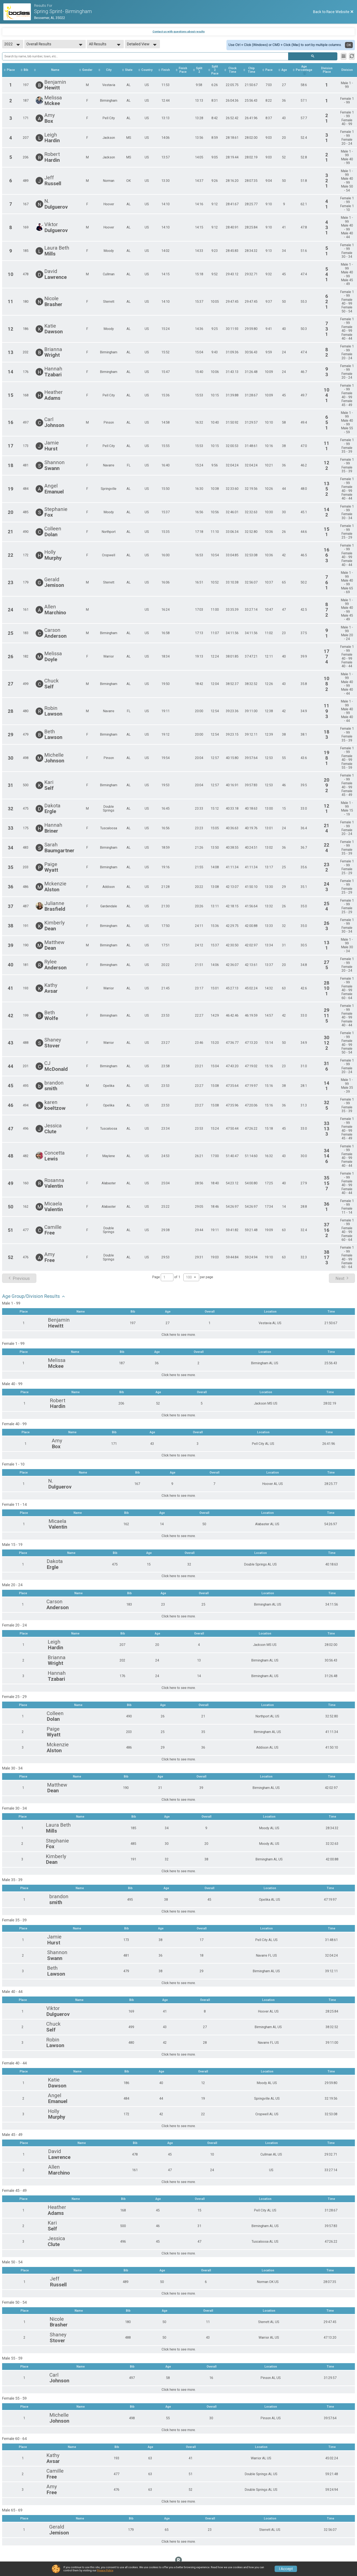 This screenshot has height=2576, width=357. I want to click on [Race Website], so click(18, 11).